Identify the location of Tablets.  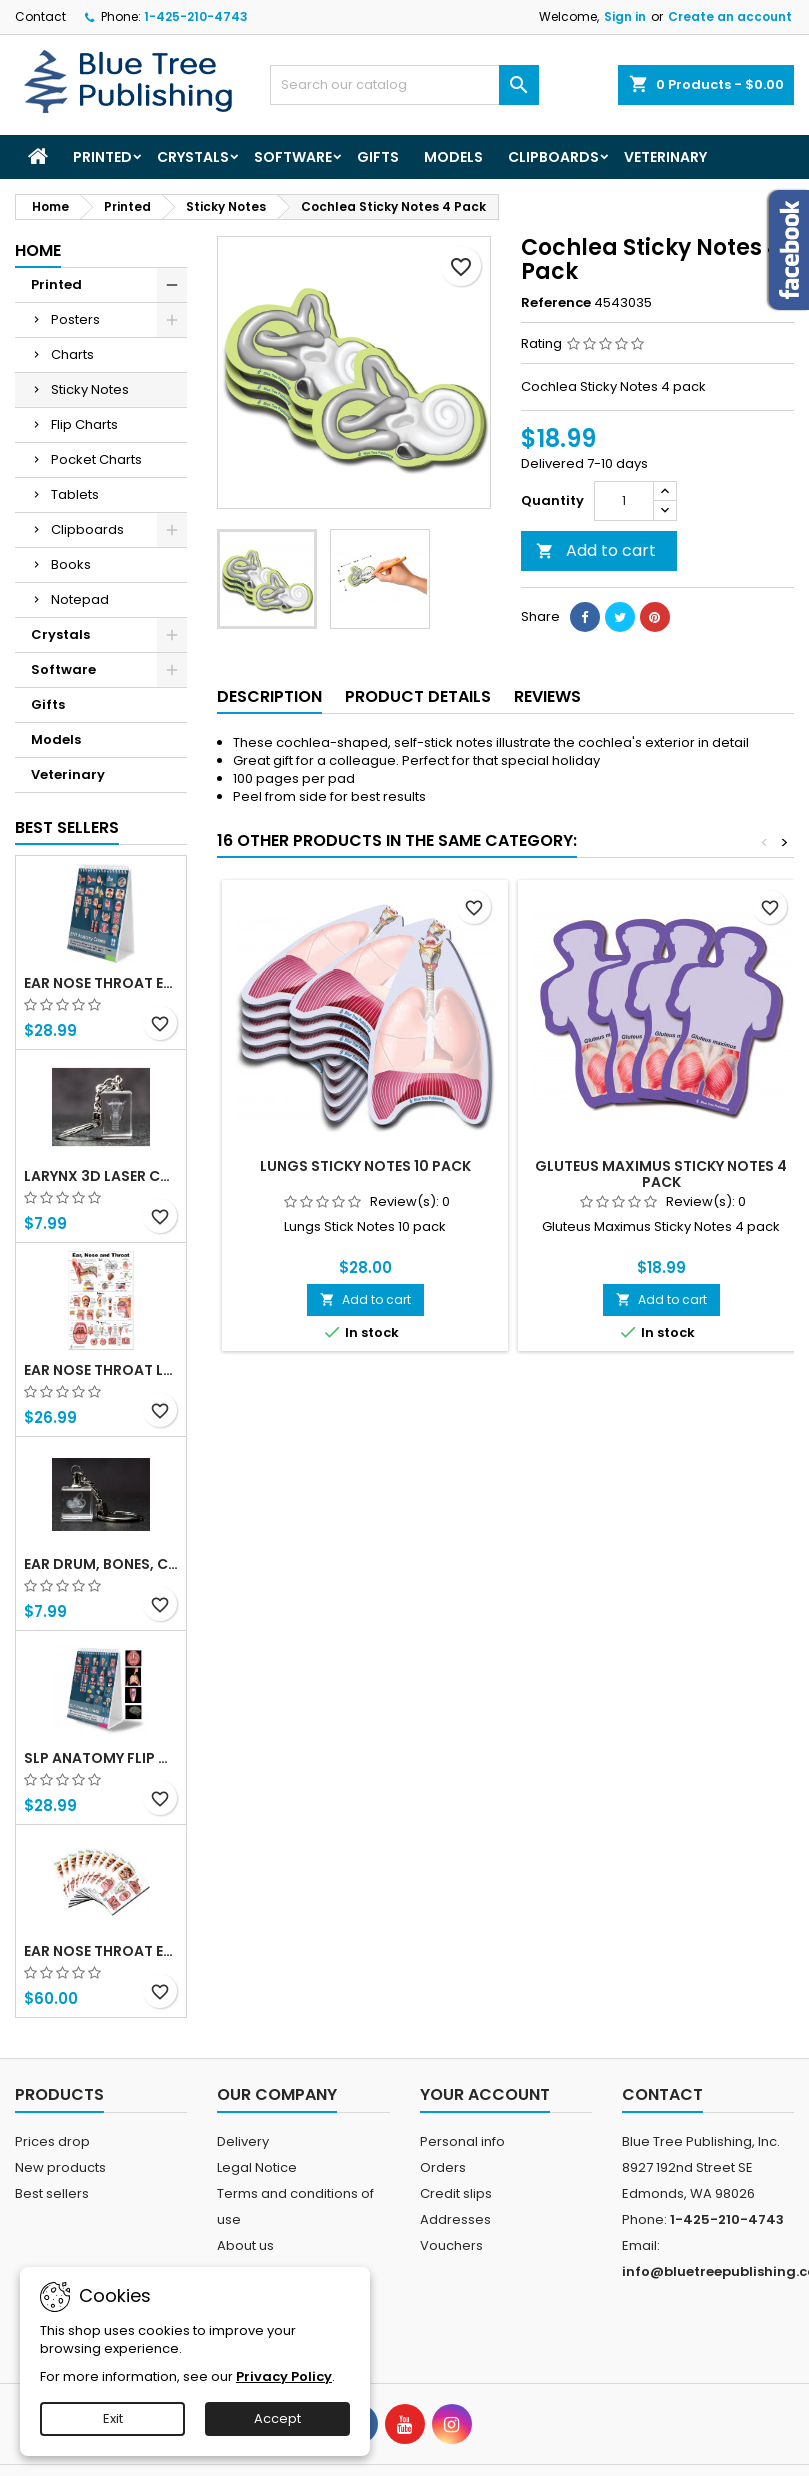
(75, 494).